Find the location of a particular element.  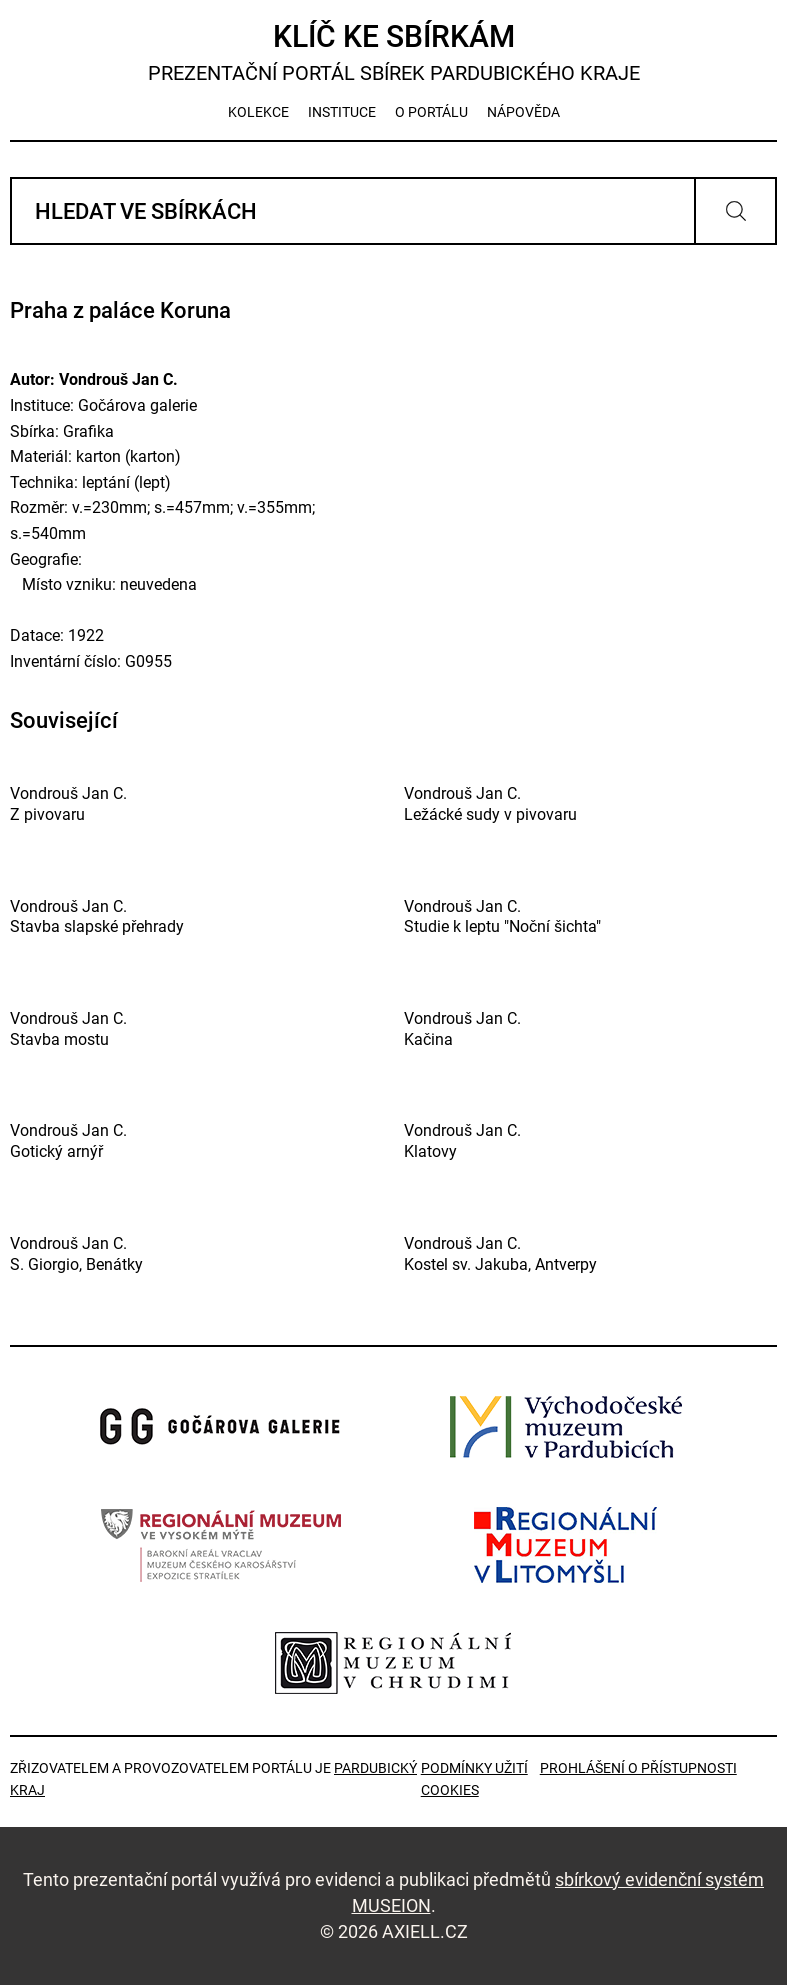

Cookies is located at coordinates (450, 1790).